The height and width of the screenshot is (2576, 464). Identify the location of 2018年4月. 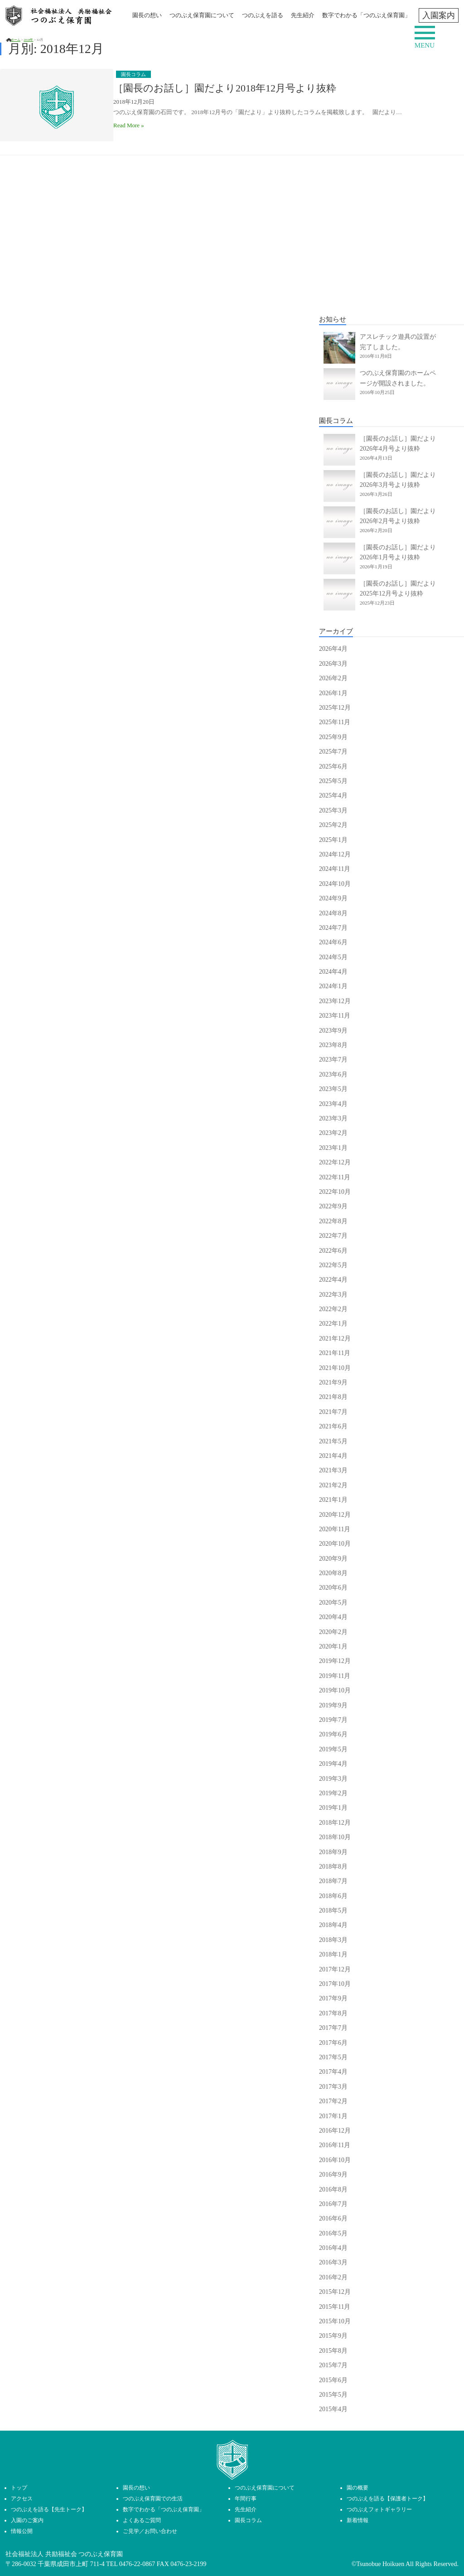
(333, 1925).